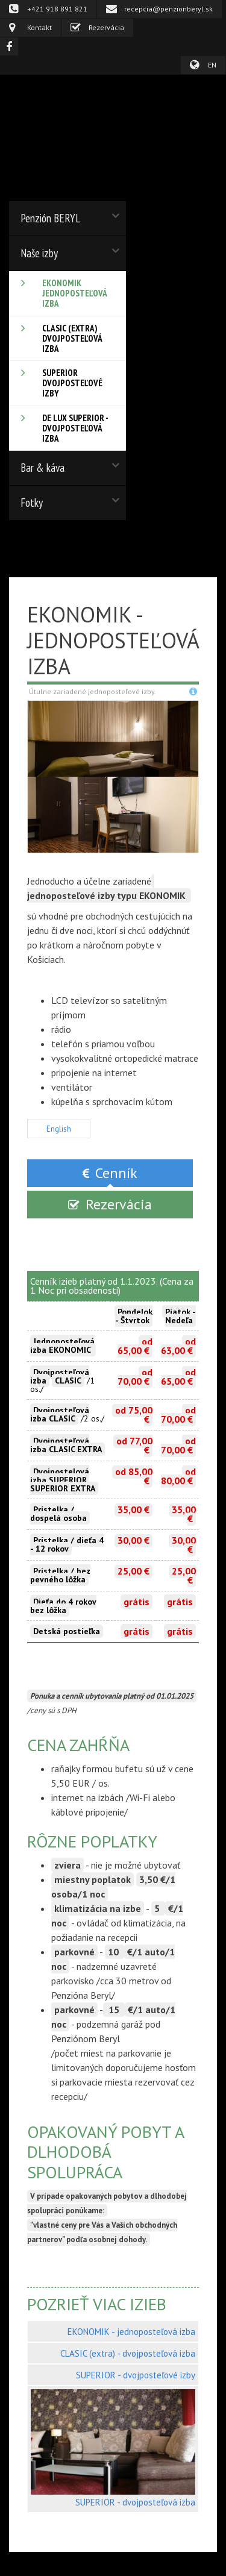 This screenshot has height=2576, width=226. Describe the element at coordinates (131, 2331) in the screenshot. I see `EKONOMIK - jednoposteľová izba` at that location.